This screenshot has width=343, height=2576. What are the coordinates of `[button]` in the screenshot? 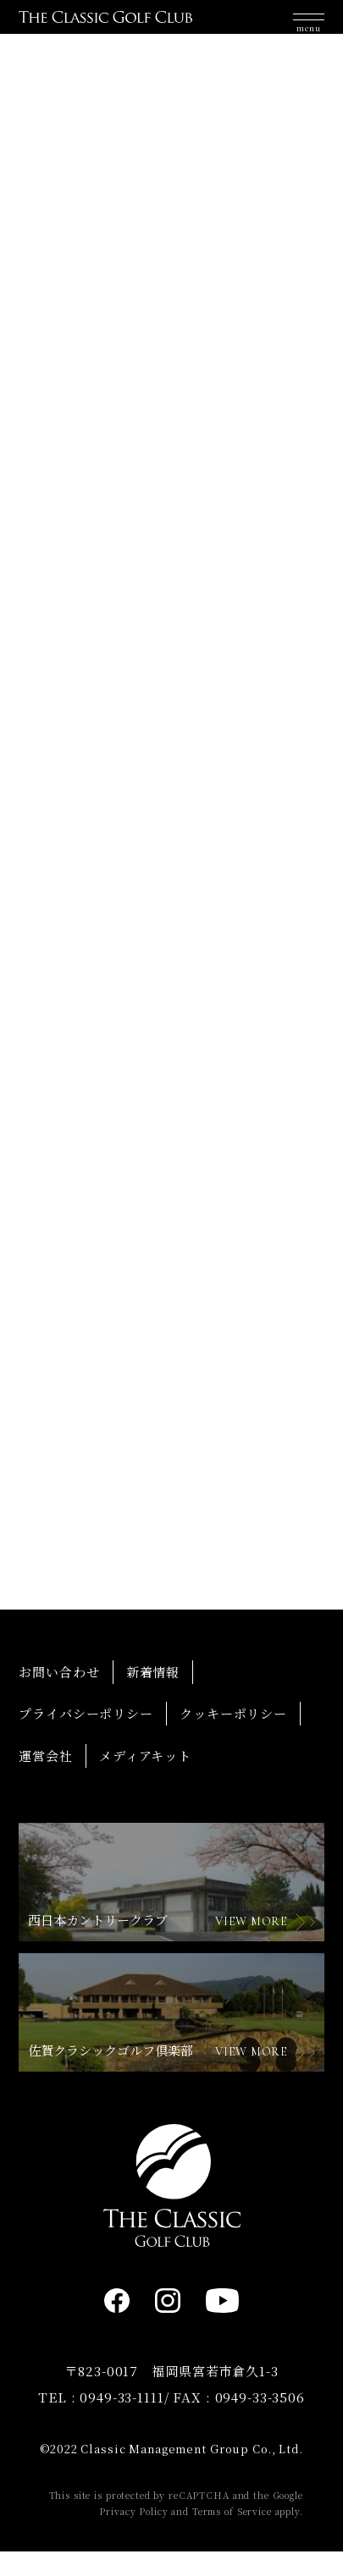 It's located at (309, 25).